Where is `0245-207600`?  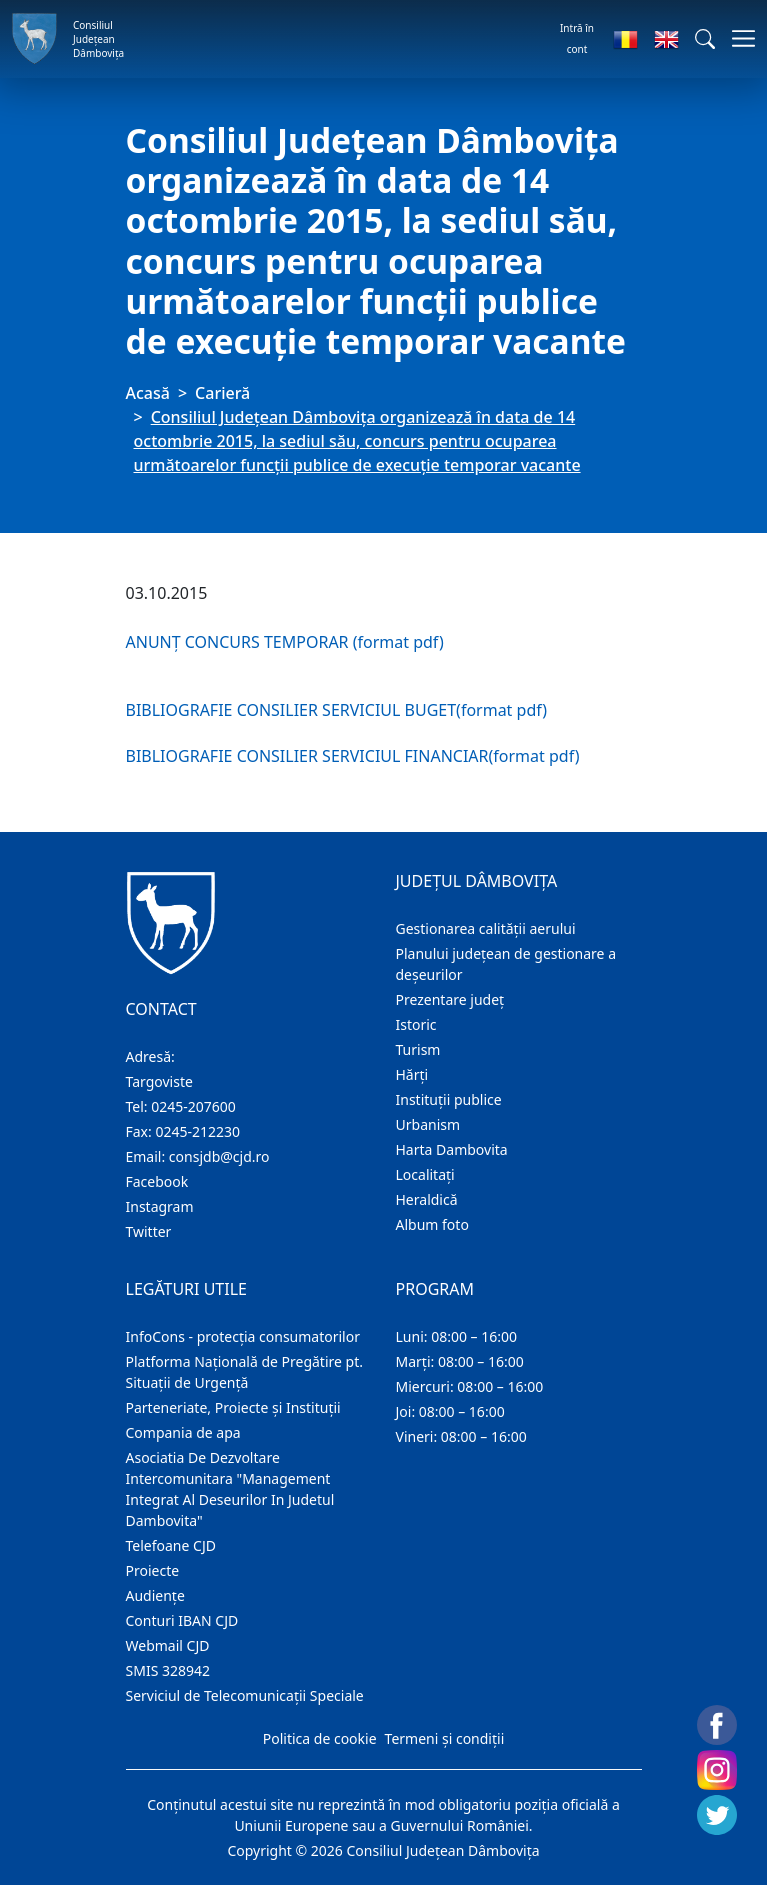
0245-207600 is located at coordinates (193, 1106).